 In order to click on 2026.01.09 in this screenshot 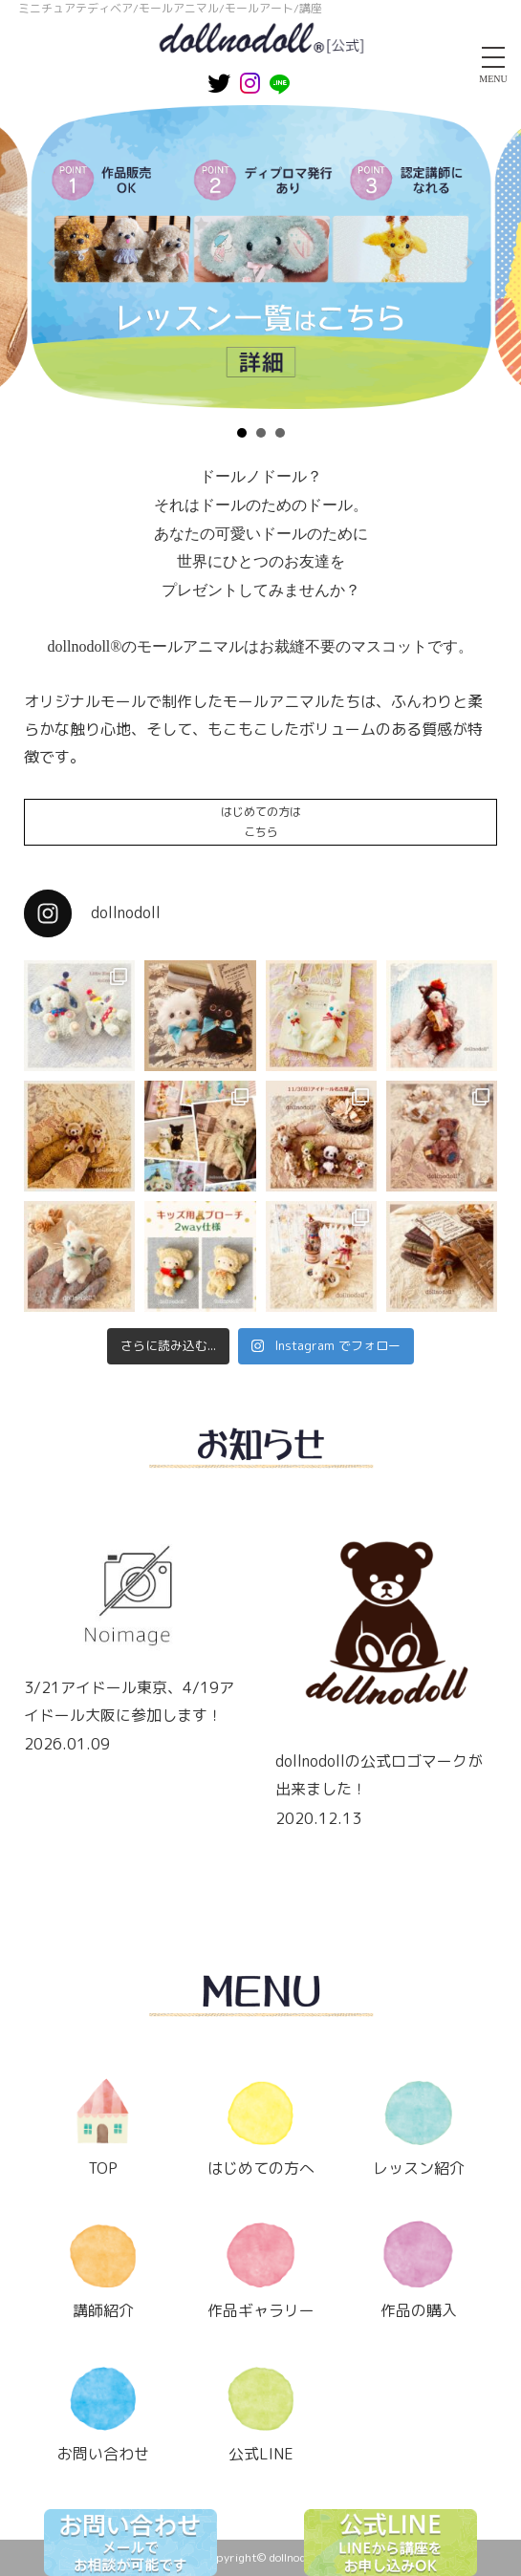, I will do `click(67, 1743)`.